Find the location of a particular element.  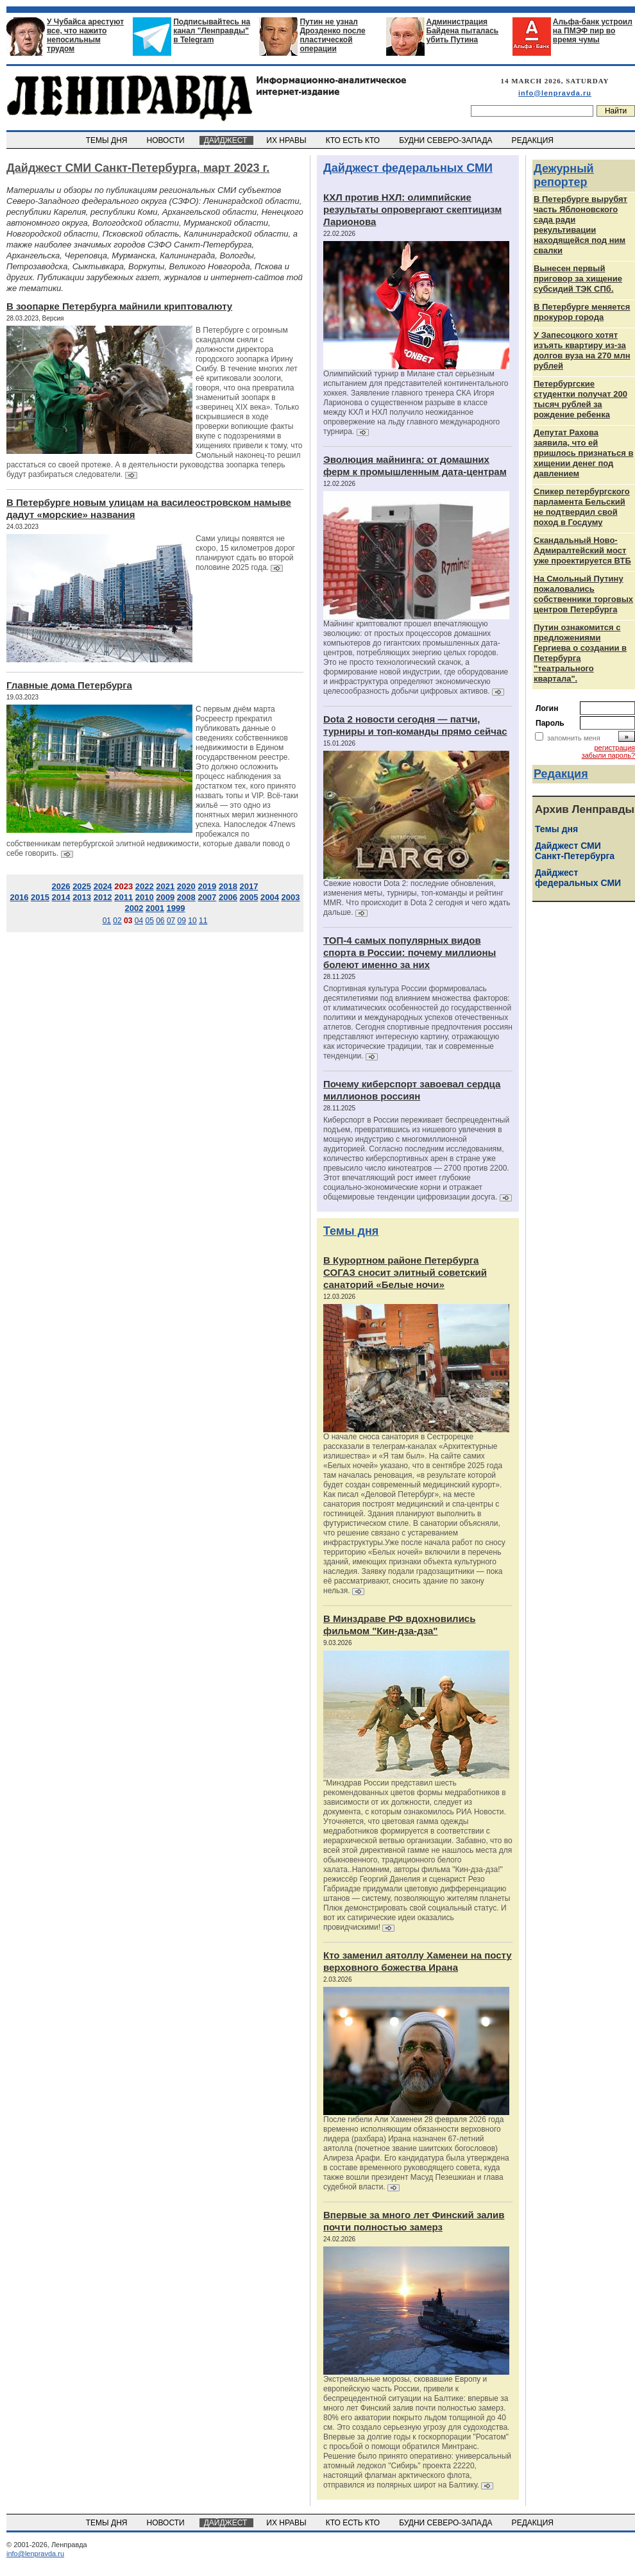

ИХ НРАВЫ is located at coordinates (287, 140).